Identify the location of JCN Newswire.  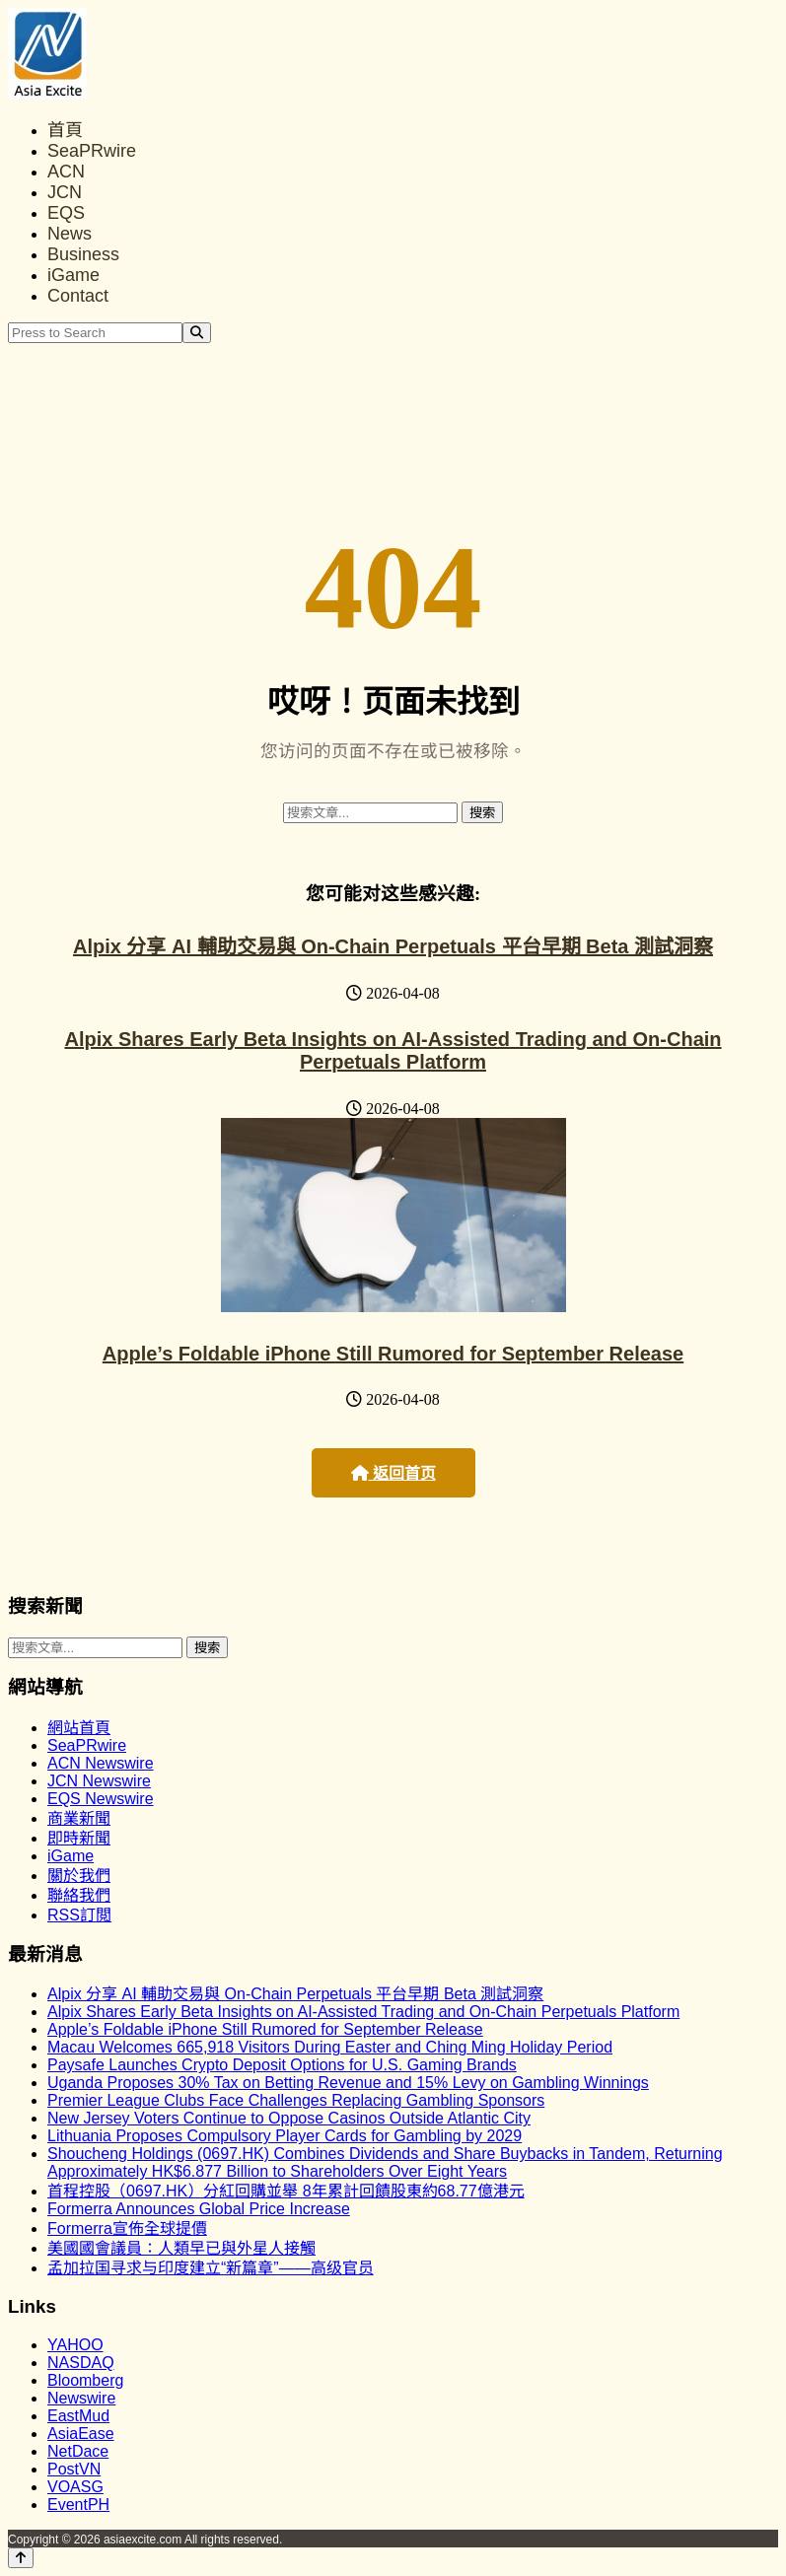
(99, 1781).